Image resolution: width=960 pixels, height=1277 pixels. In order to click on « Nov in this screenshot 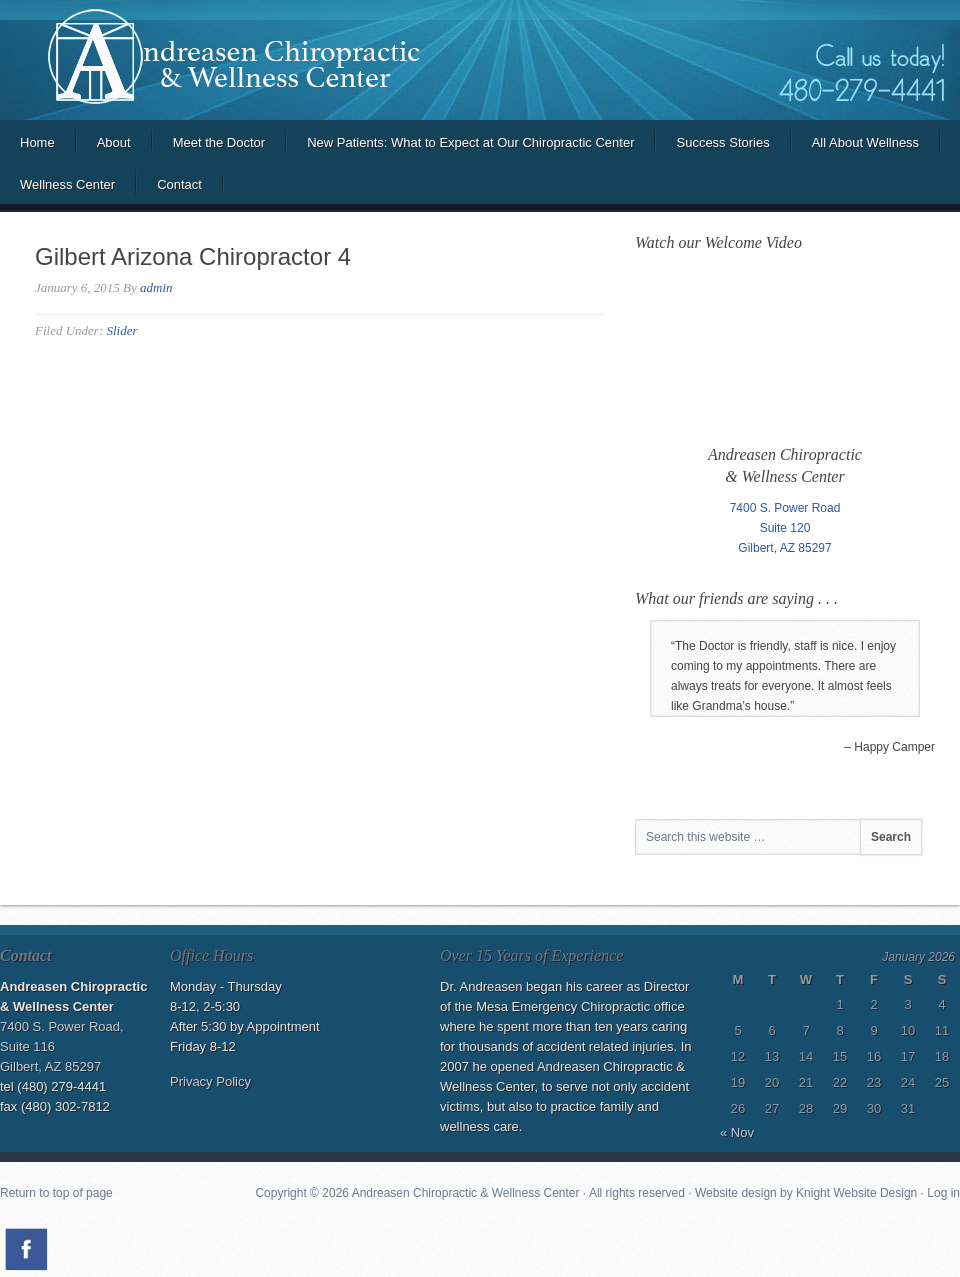, I will do `click(737, 1132)`.